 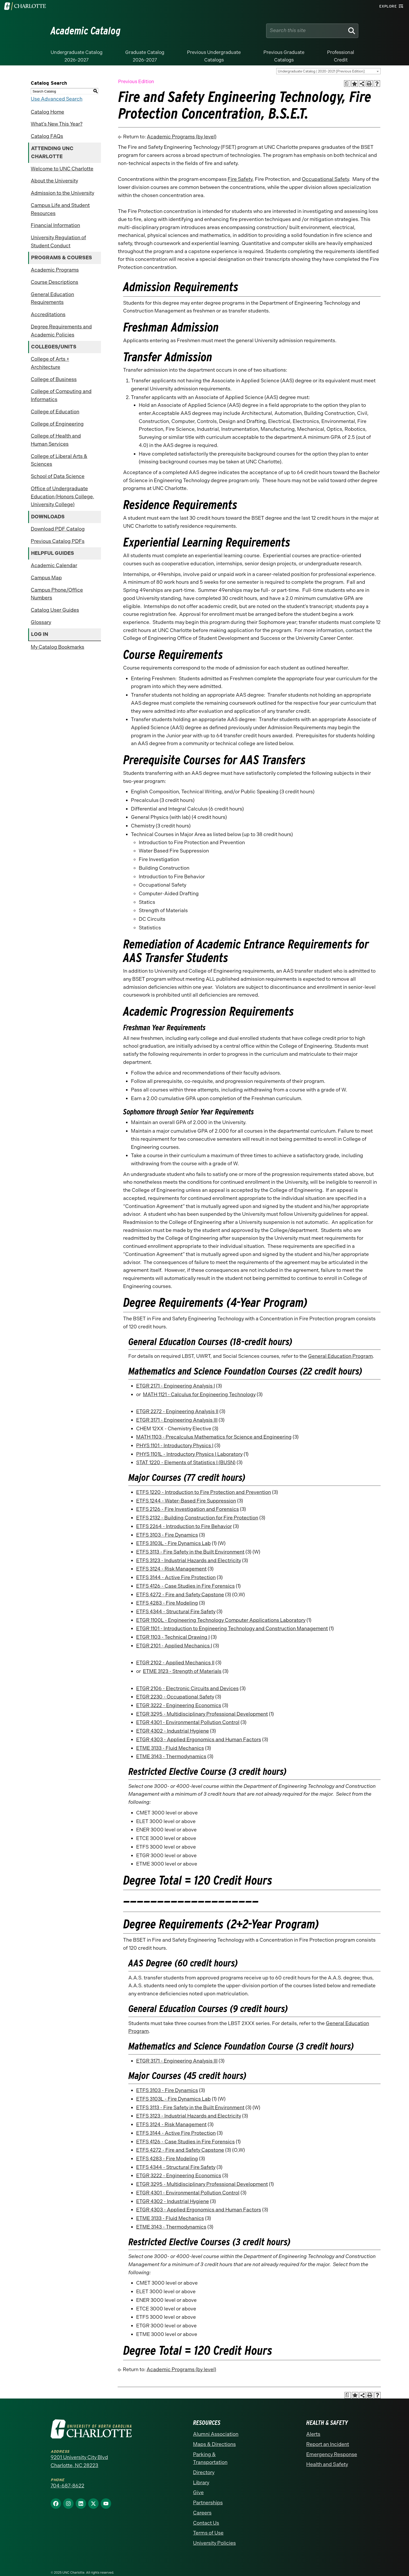 I want to click on ETGR 2102 - Applied Mechanics II [View course details for ETGR 2102 - Applied Mechanics II], so click(x=175, y=1663).